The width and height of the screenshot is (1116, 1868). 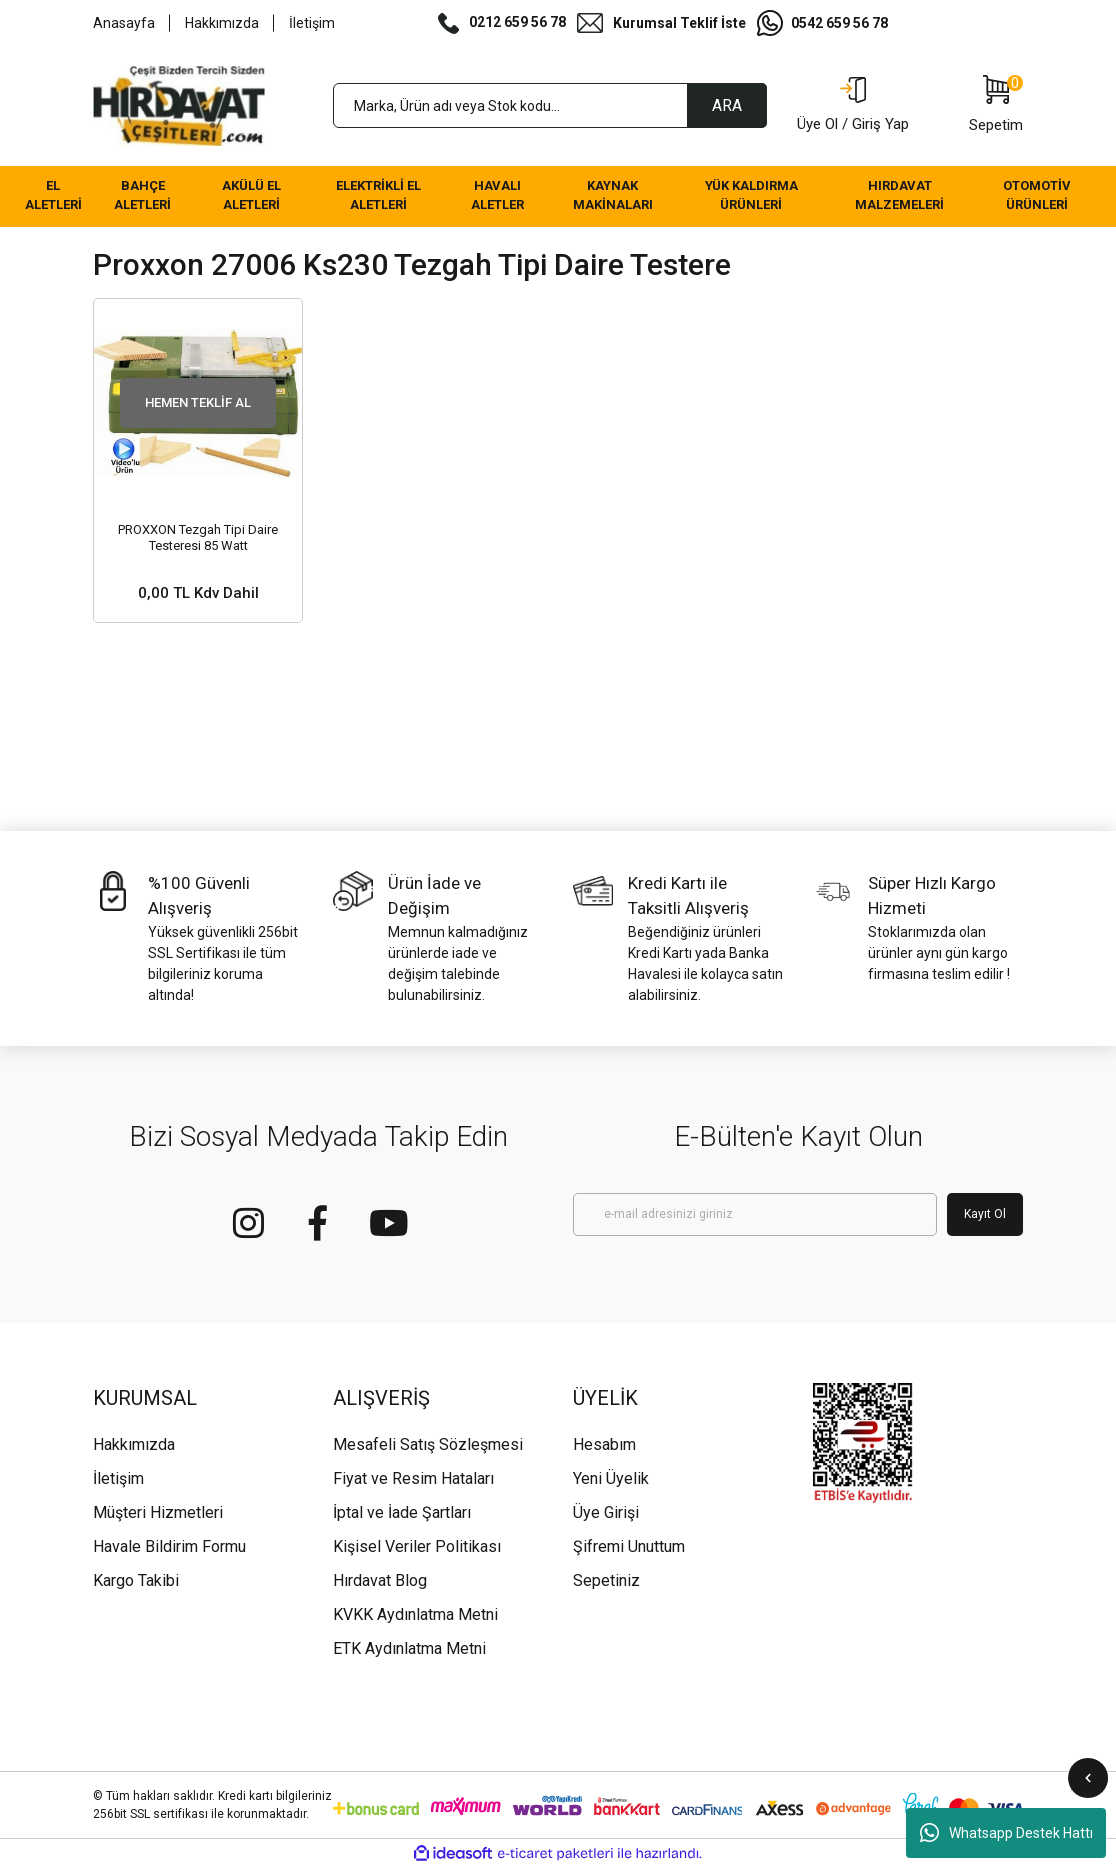 What do you see at coordinates (222, 23) in the screenshot?
I see `Hakkımızda` at bounding box center [222, 23].